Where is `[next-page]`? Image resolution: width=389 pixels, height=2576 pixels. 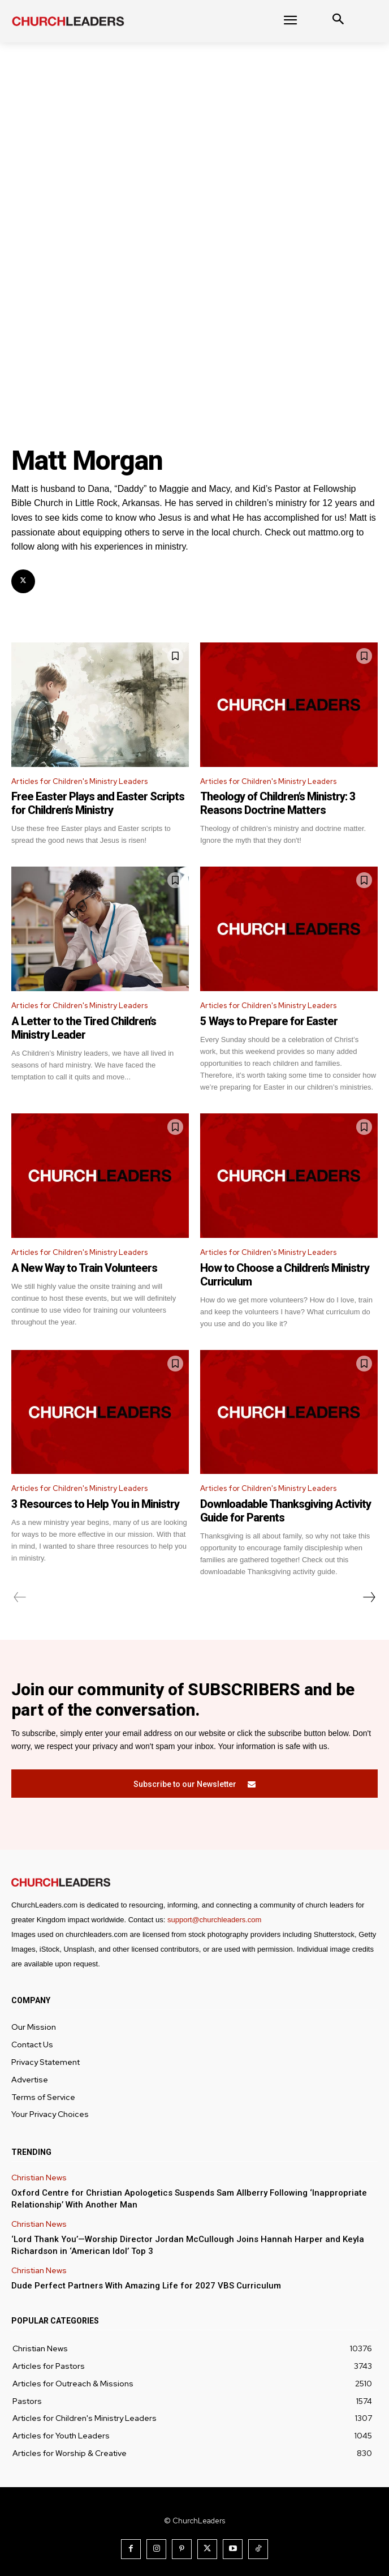
[next-page] is located at coordinates (369, 1597).